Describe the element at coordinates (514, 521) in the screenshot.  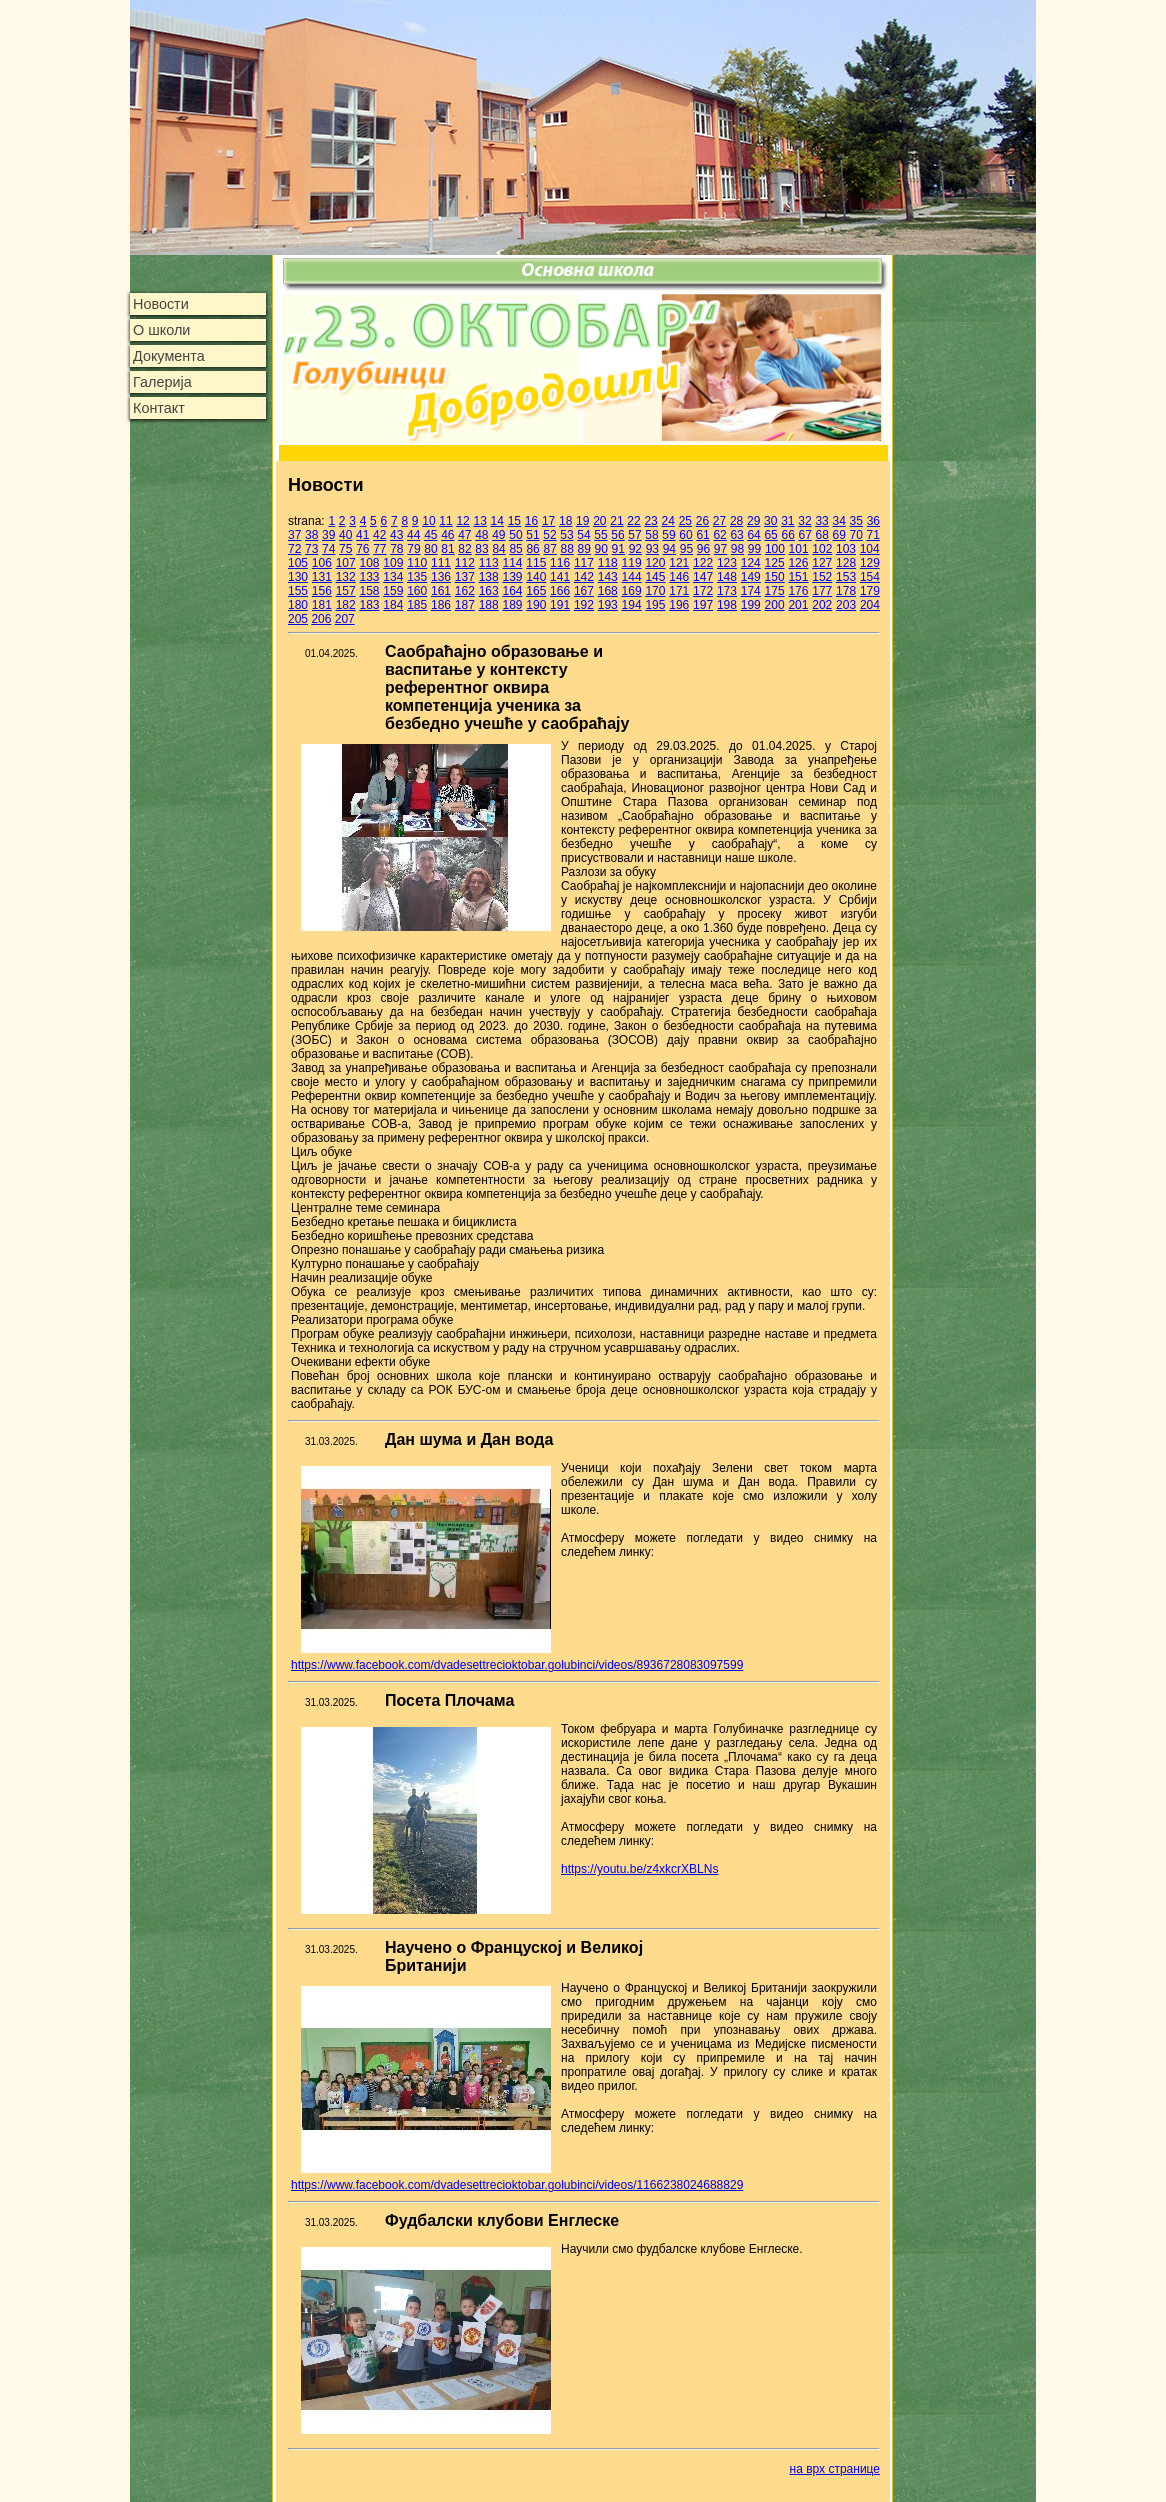
I see `15` at that location.